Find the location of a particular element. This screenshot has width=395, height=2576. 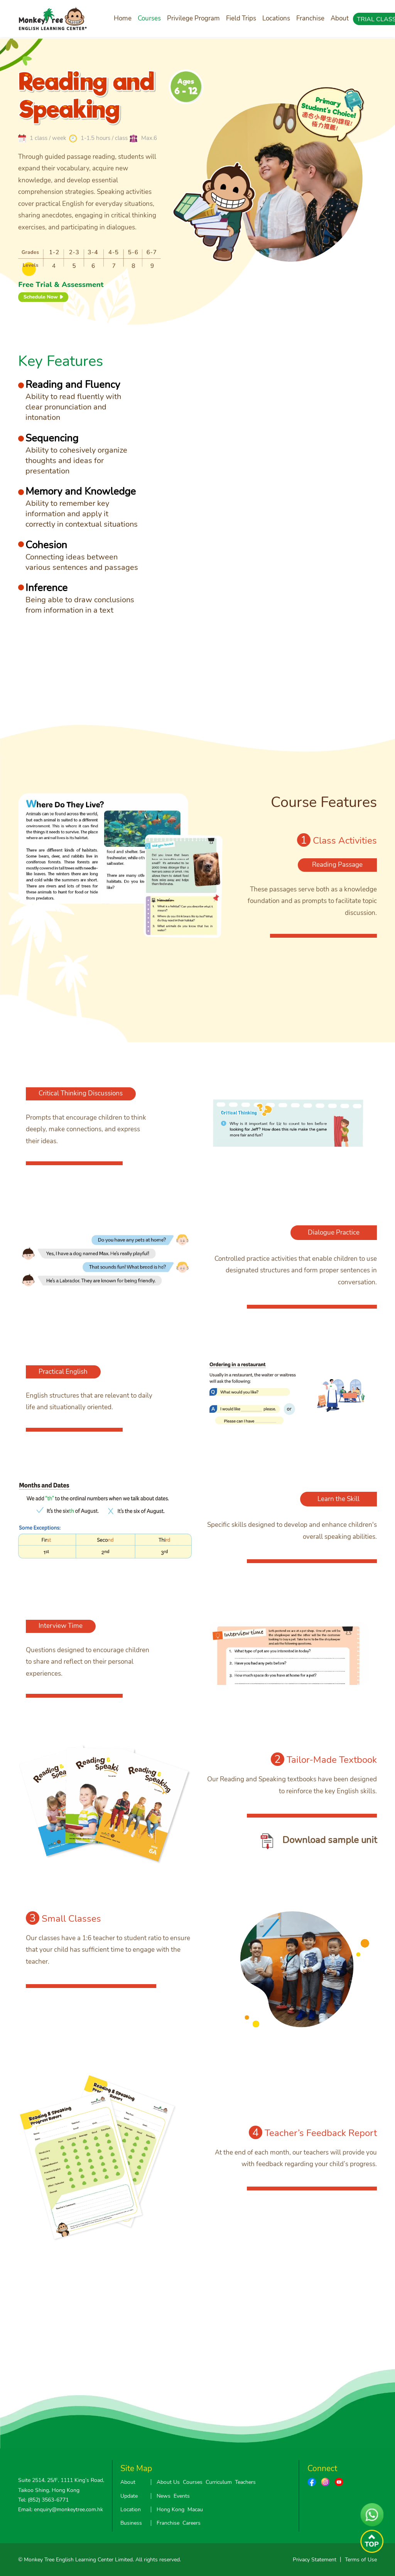

Privilege Program is located at coordinates (193, 18).